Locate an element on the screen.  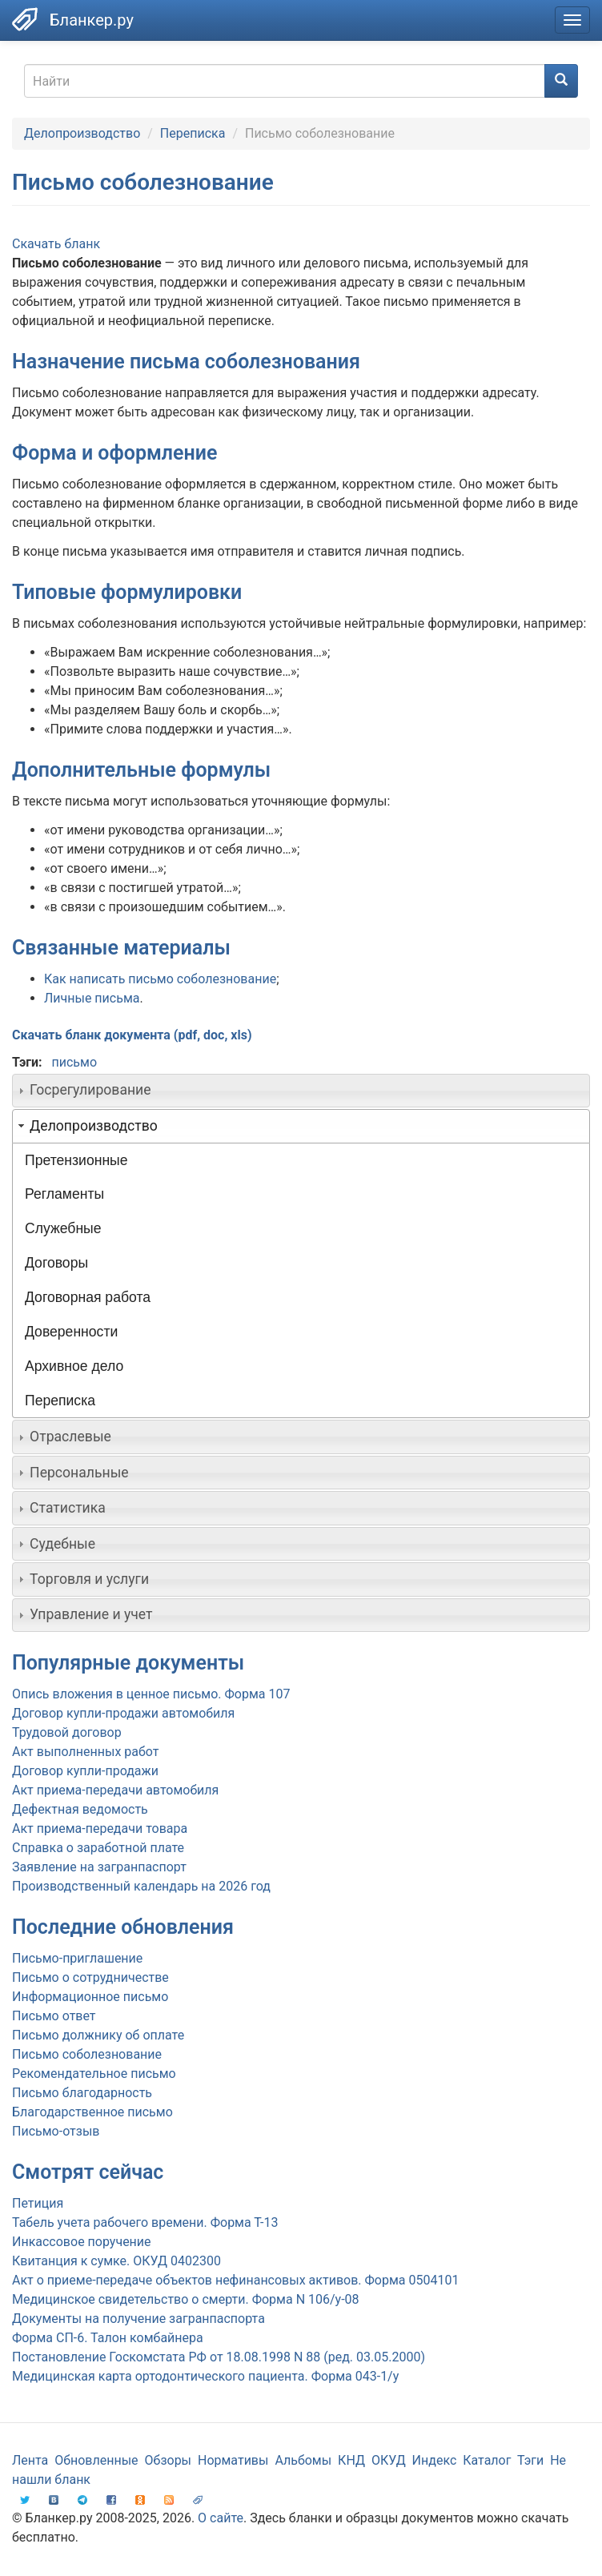
Медицинское свидетельство о смерти. Форма N 106/у-08 is located at coordinates (185, 2299).